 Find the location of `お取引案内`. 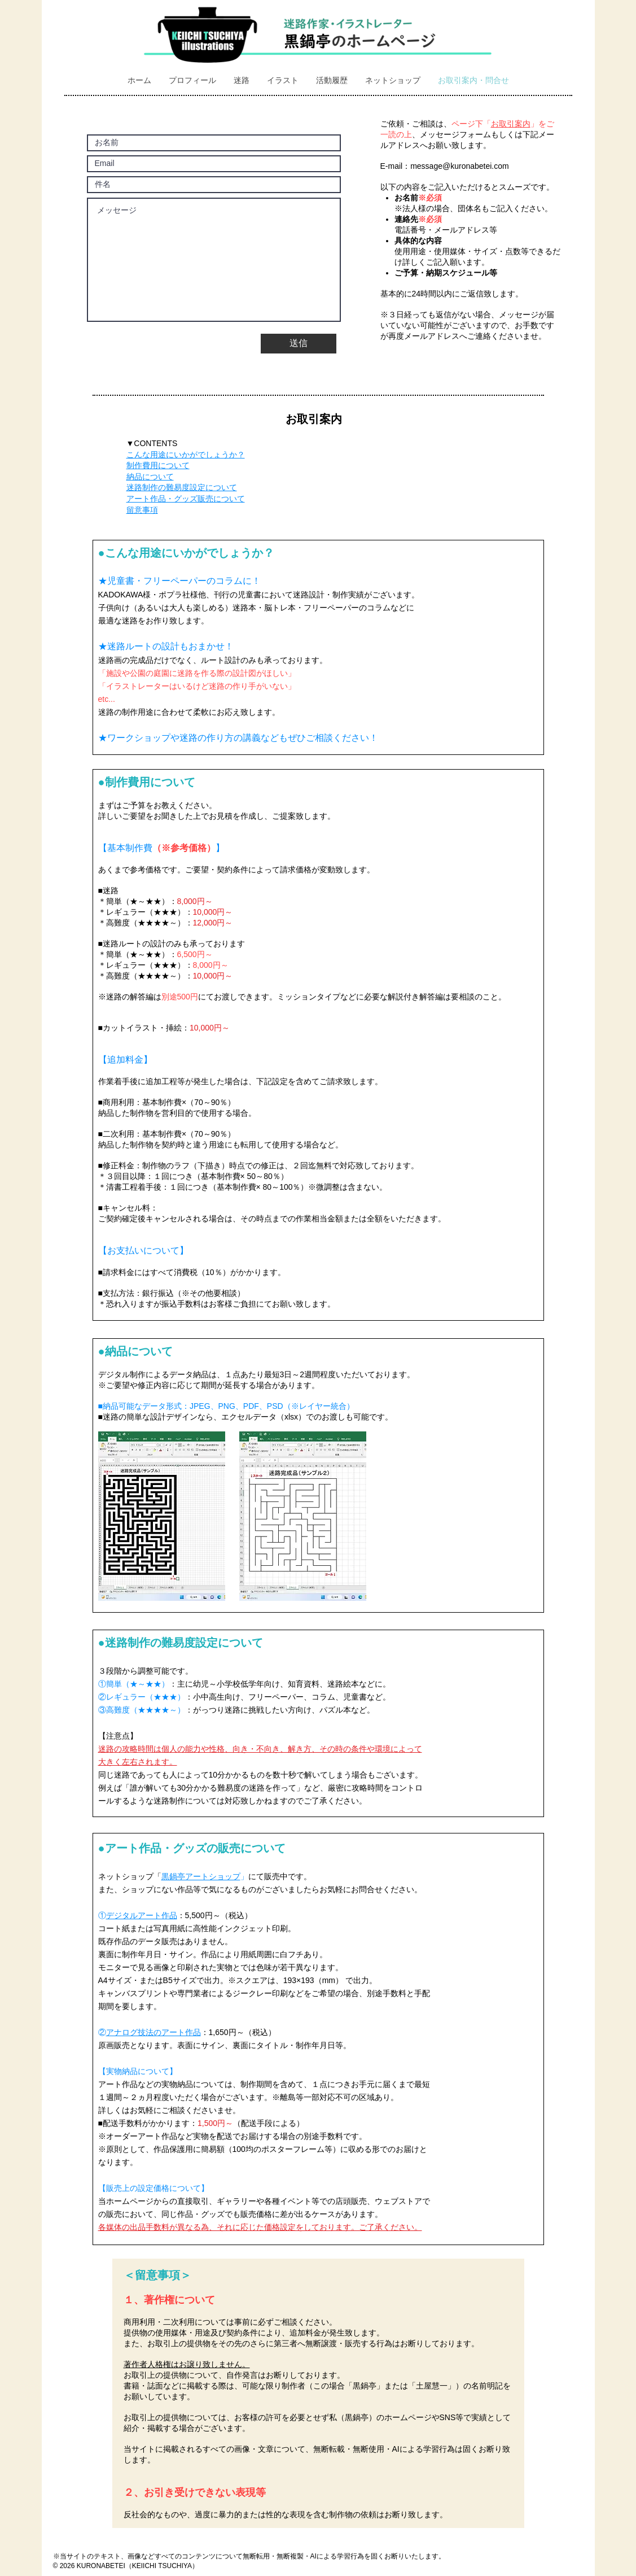

お取引案内 is located at coordinates (510, 123).